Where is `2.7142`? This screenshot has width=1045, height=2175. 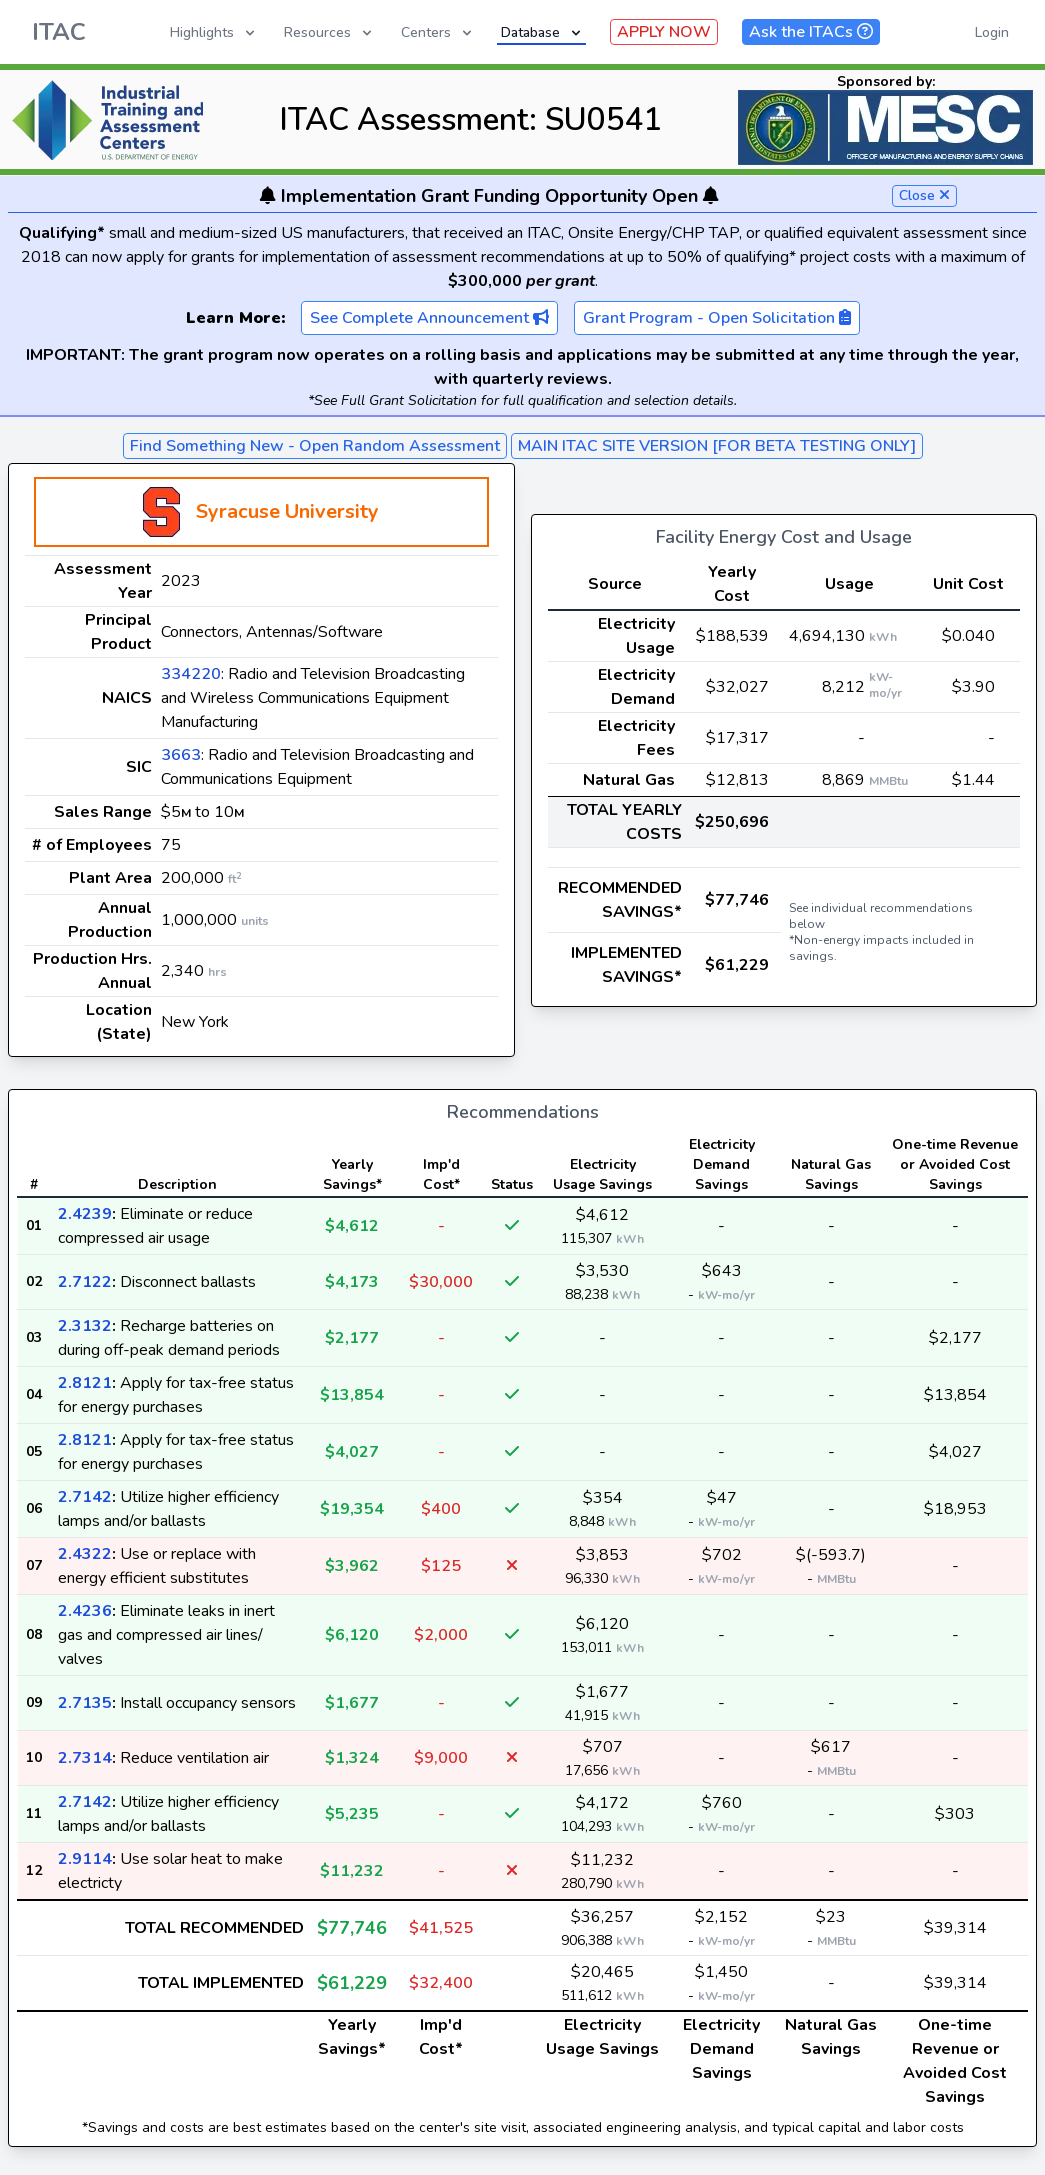
2.7142 is located at coordinates (85, 1497).